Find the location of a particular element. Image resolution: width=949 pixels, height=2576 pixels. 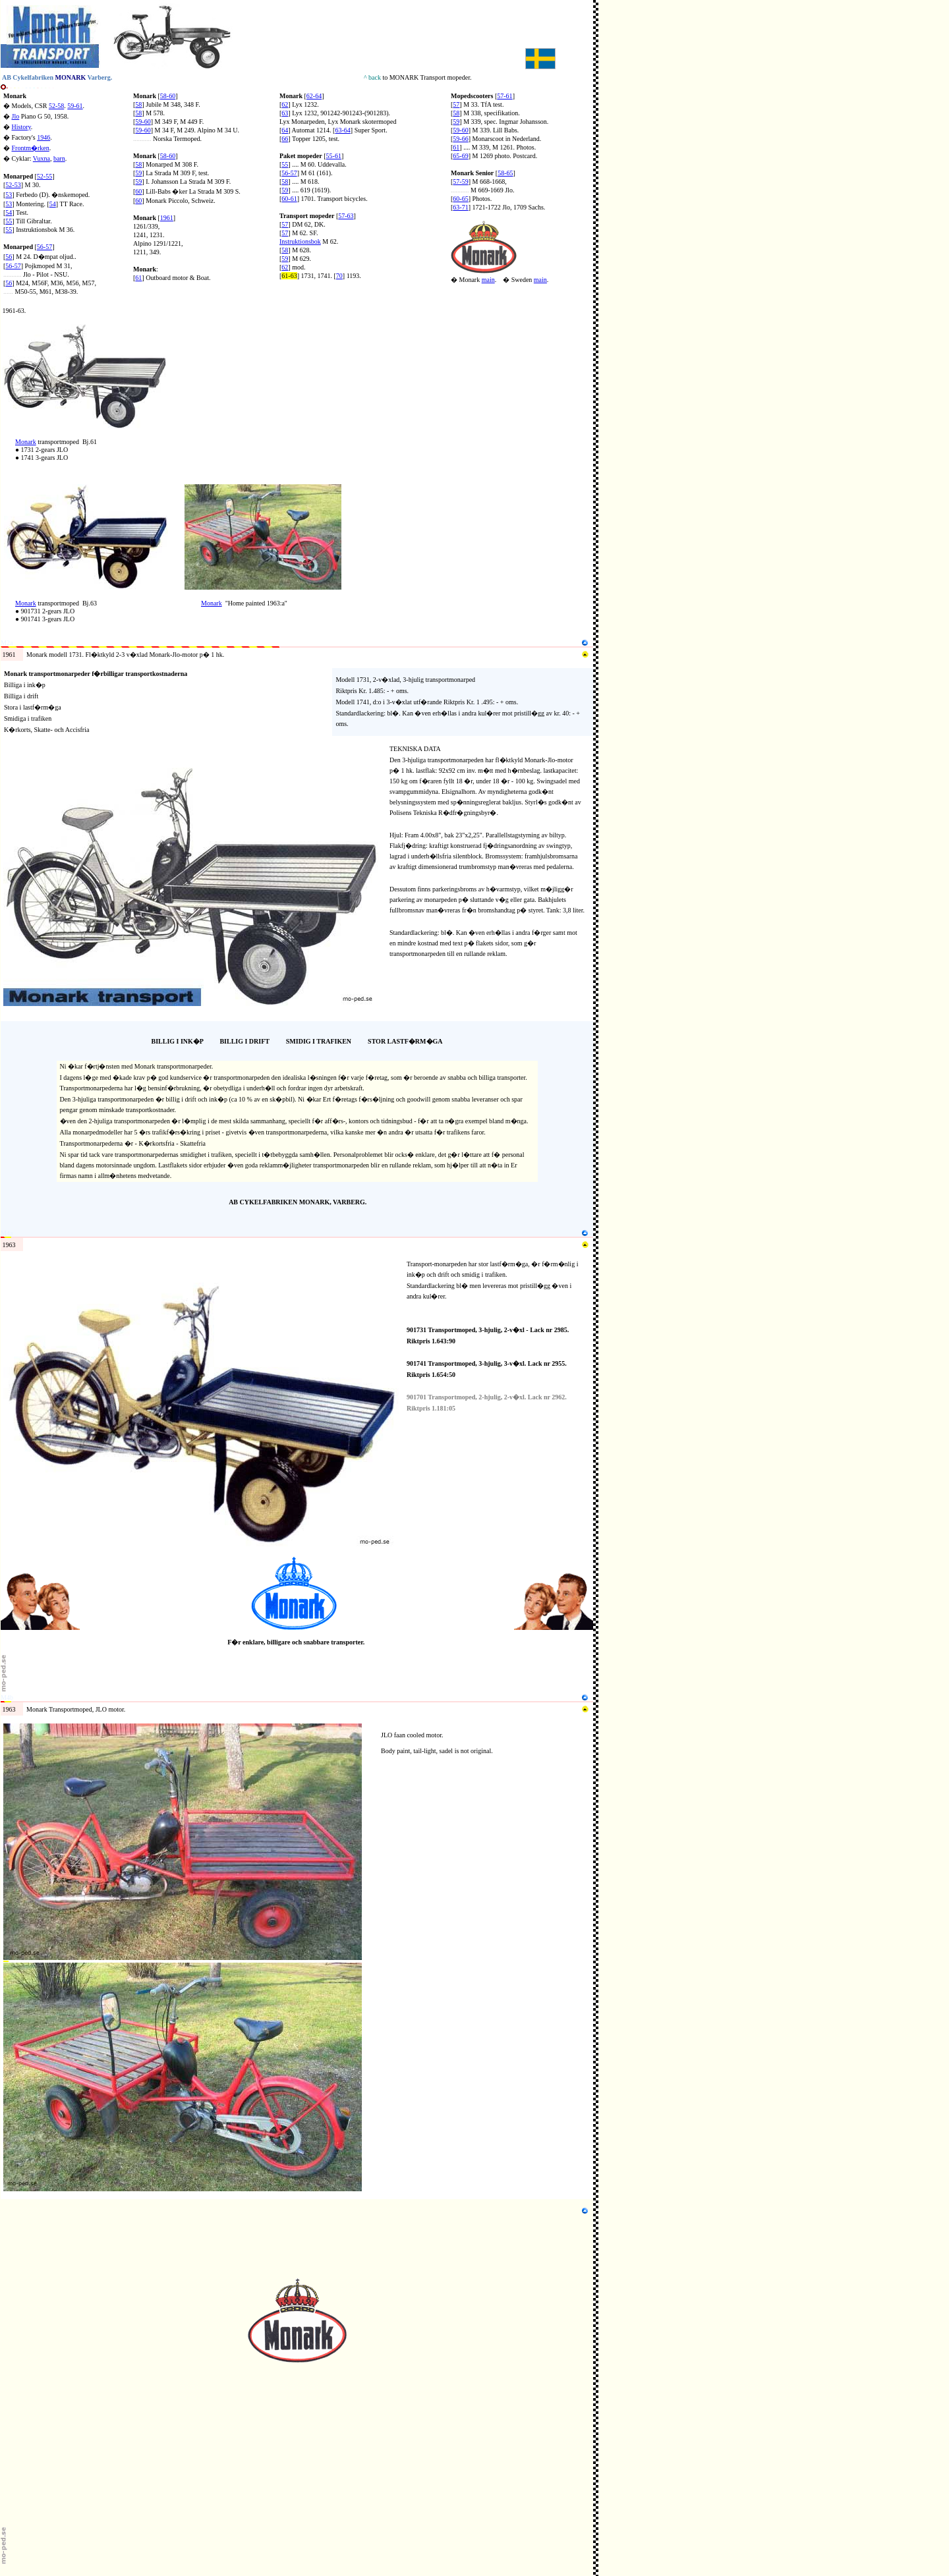

55-61 is located at coordinates (333, 155).